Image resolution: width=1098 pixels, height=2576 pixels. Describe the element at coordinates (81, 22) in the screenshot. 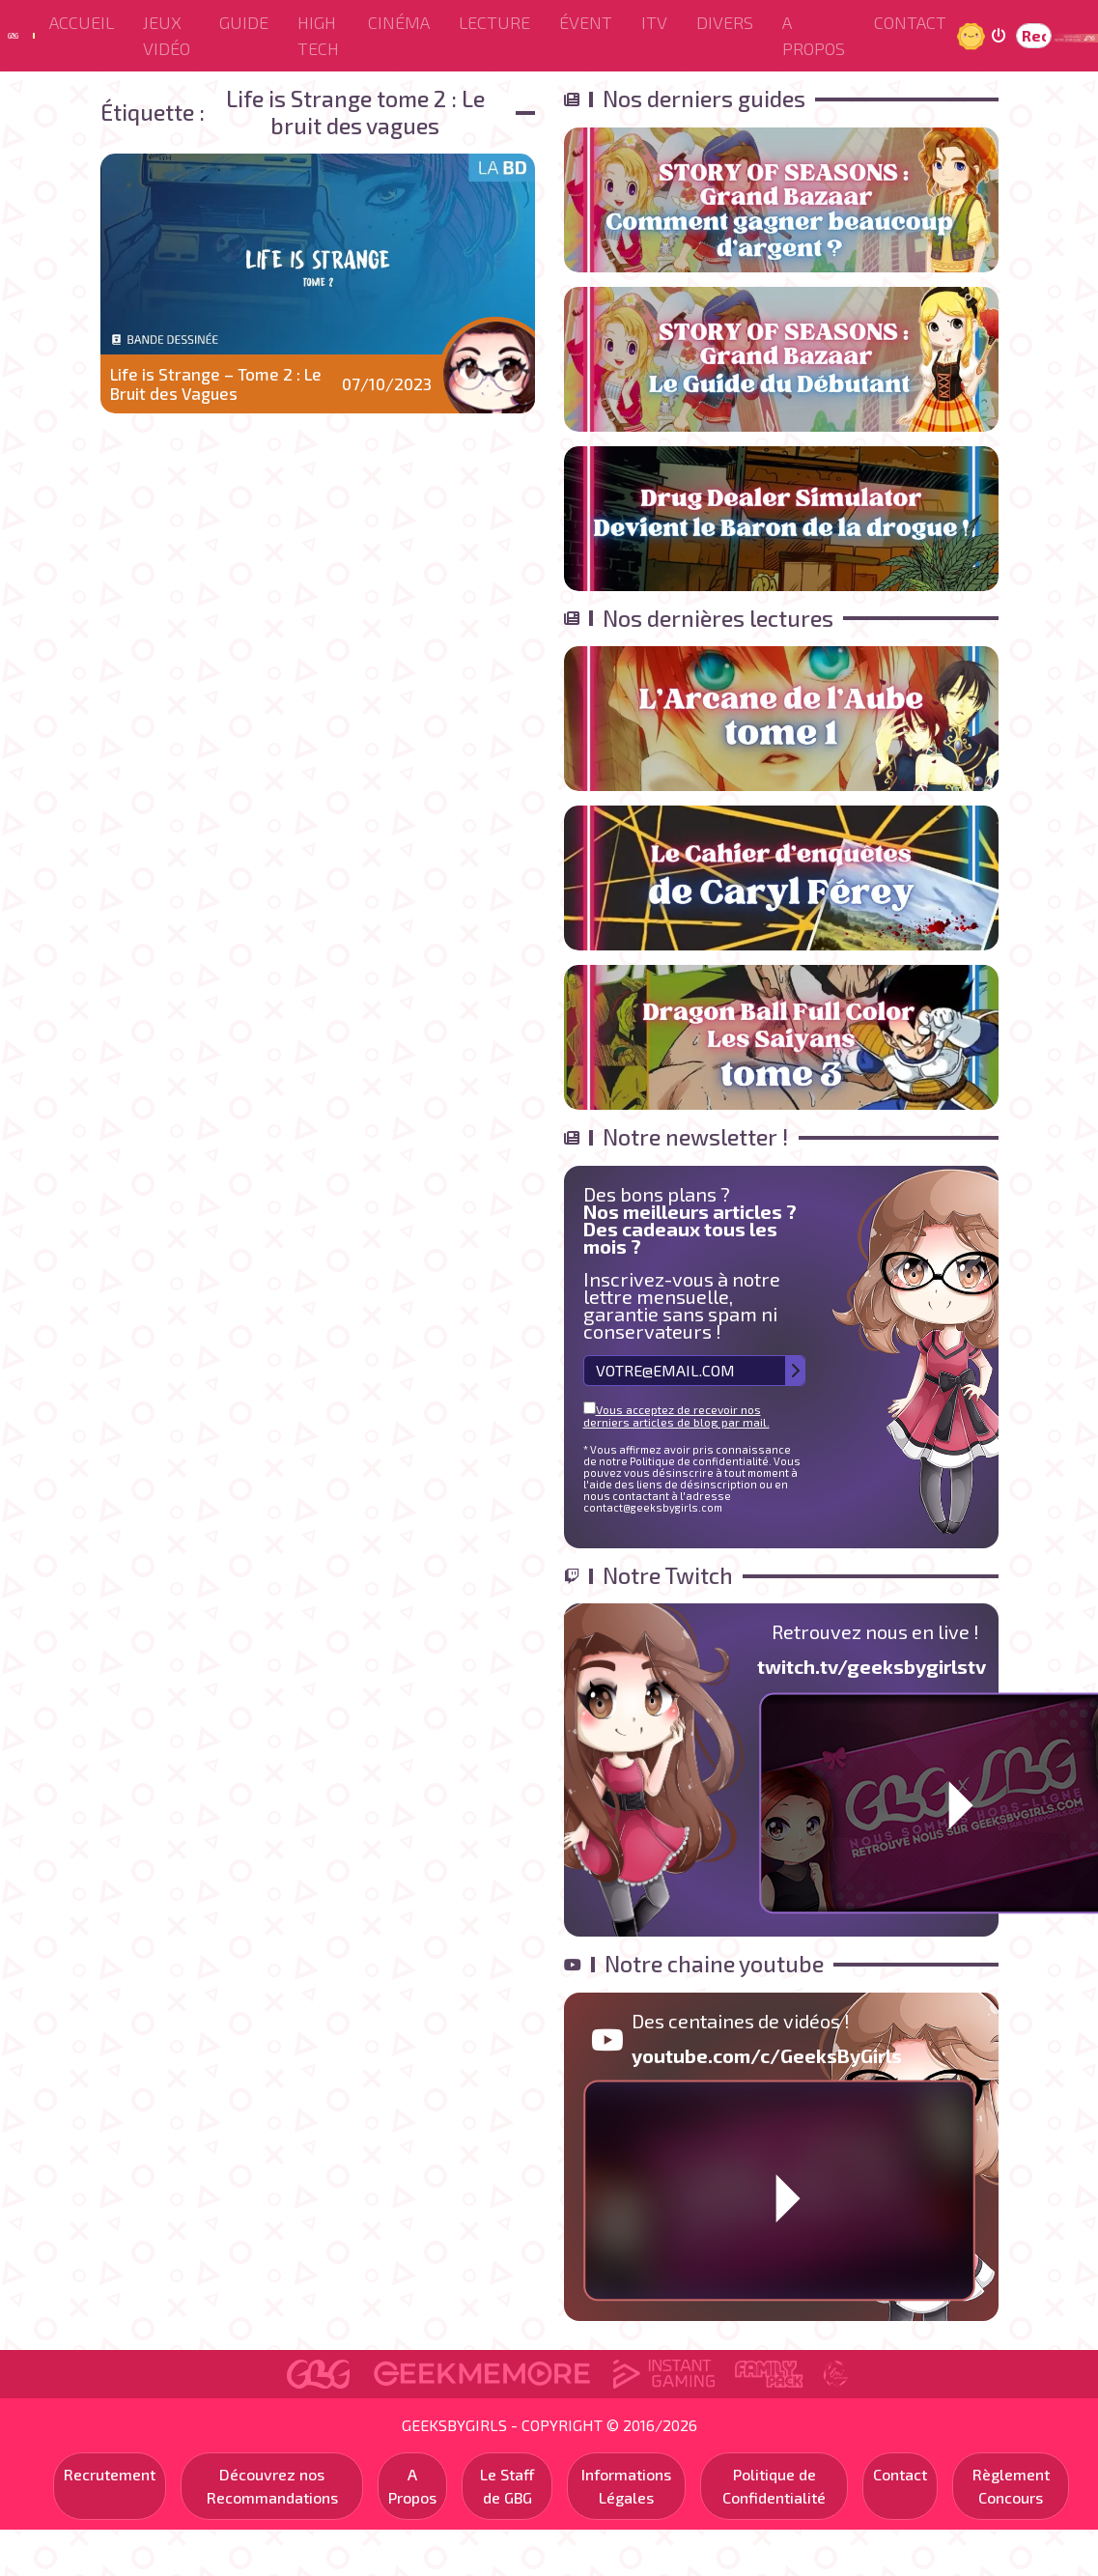

I see `Accueil` at that location.